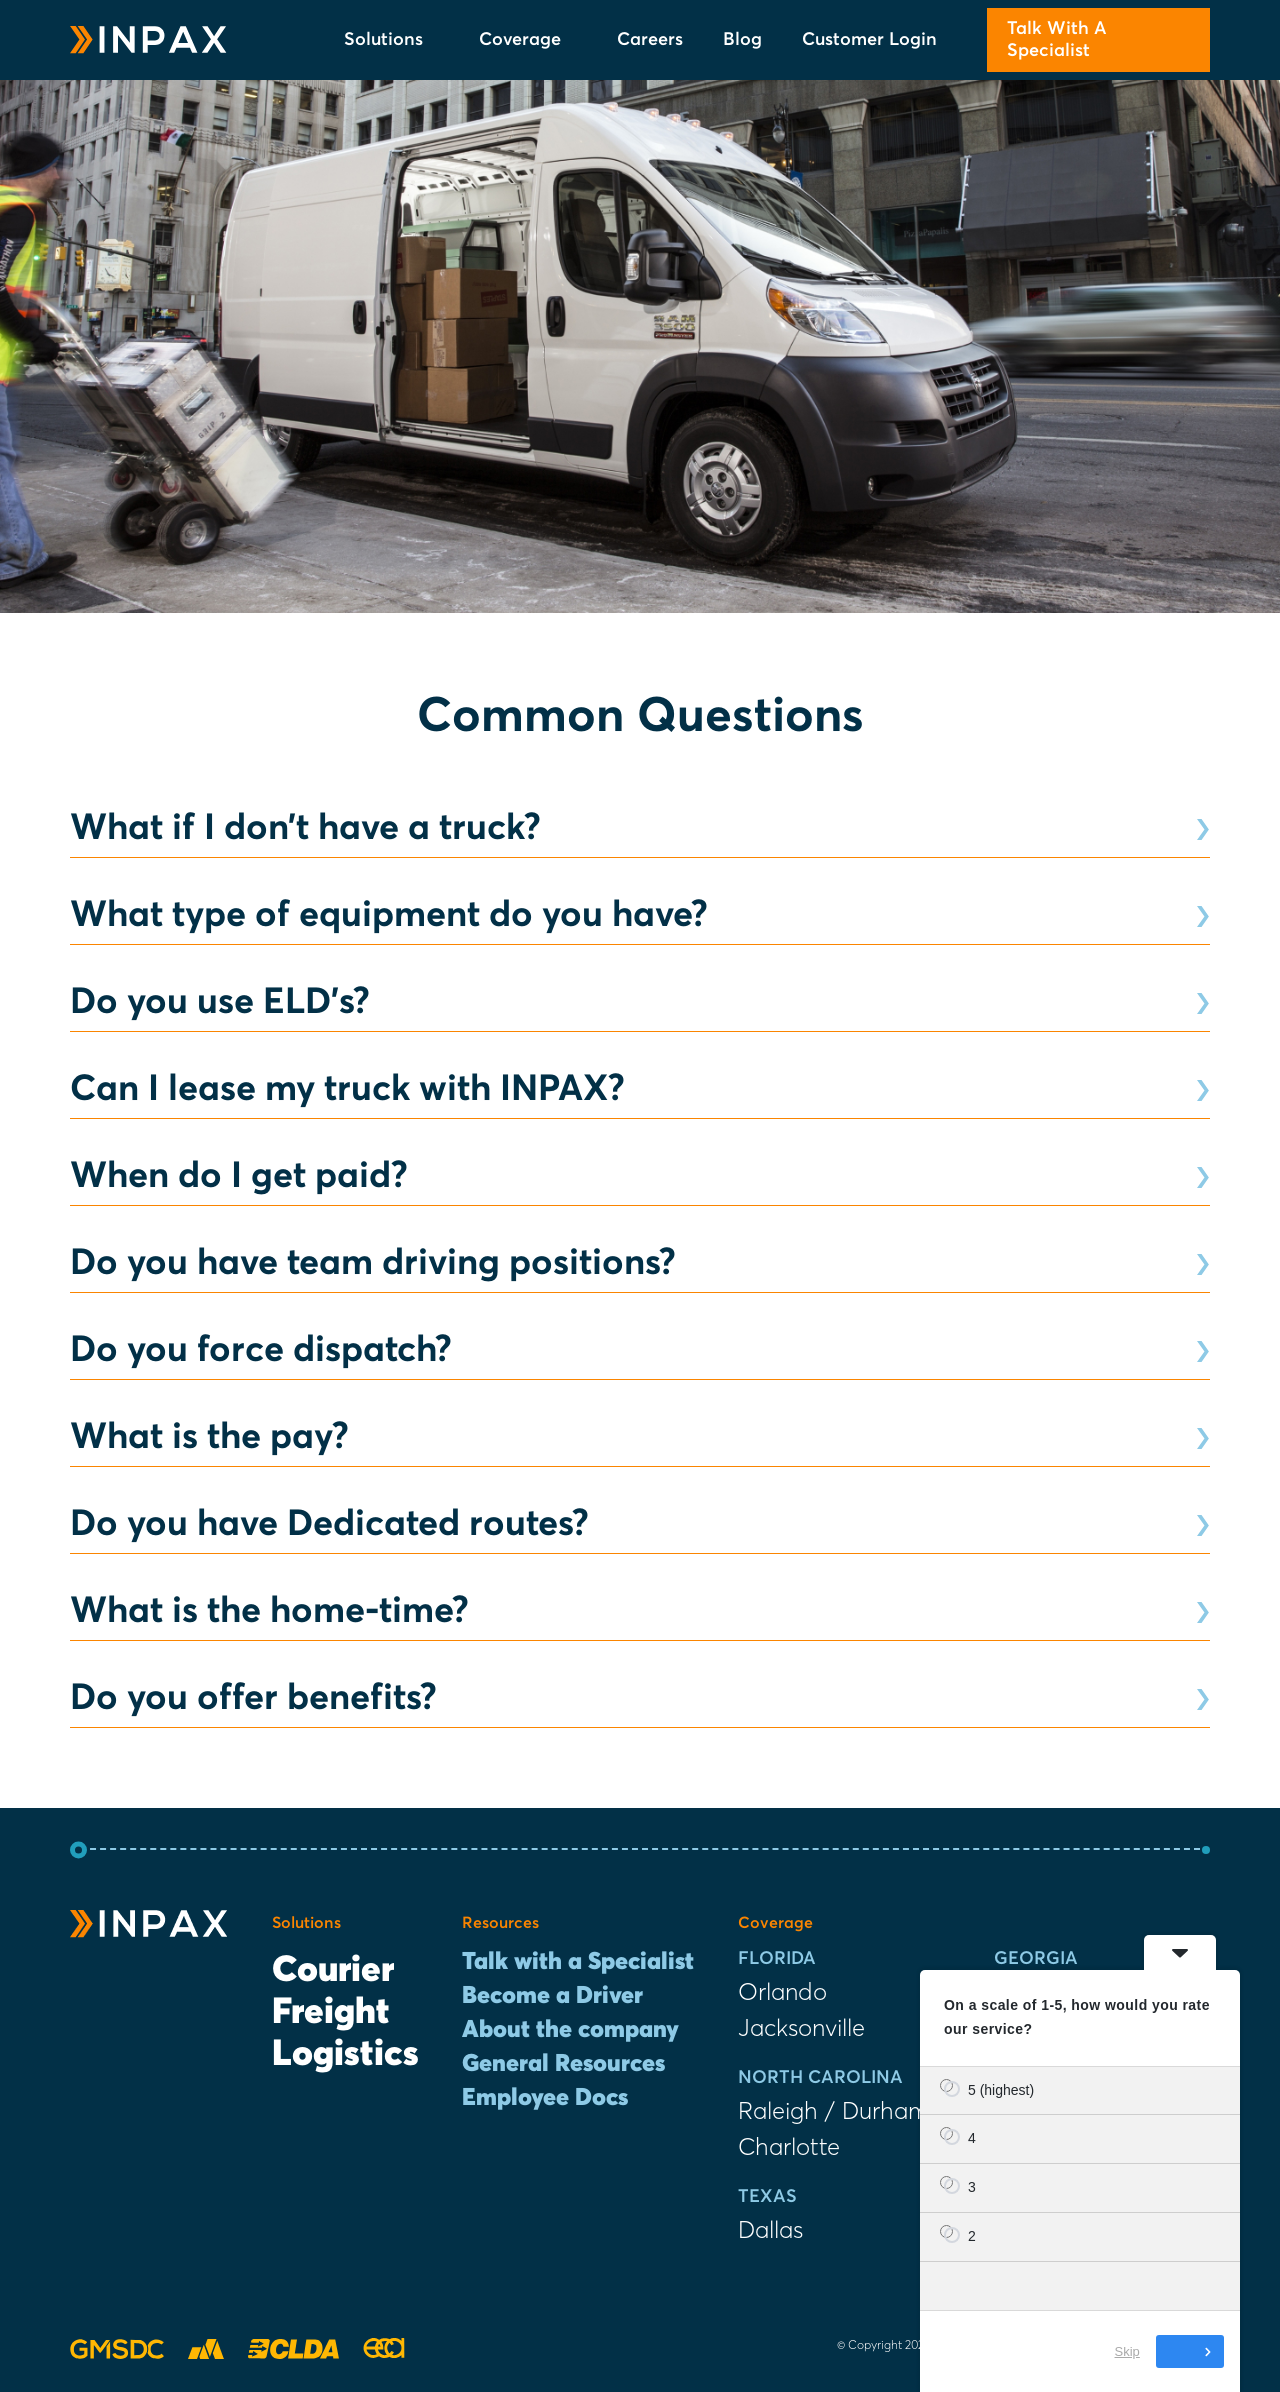 This screenshot has width=1280, height=2392. I want to click on Blog, so click(742, 40).